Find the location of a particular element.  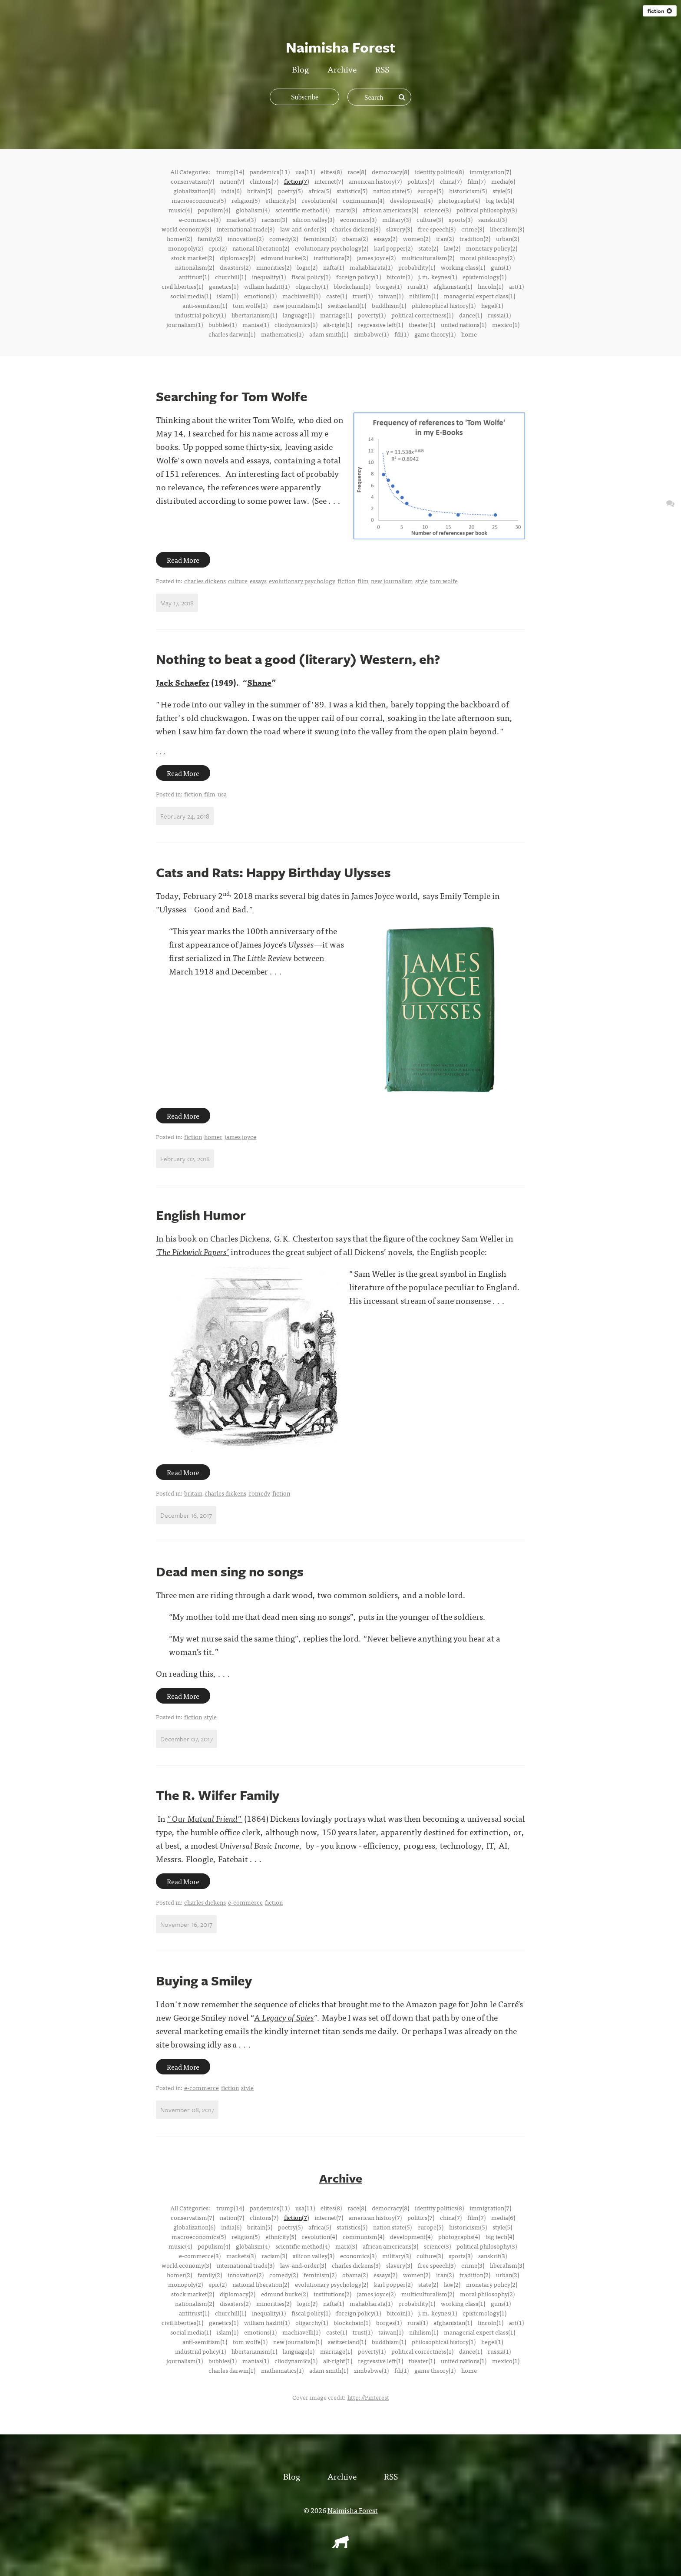

‘The Pickwick Papers’ is located at coordinates (192, 1251).